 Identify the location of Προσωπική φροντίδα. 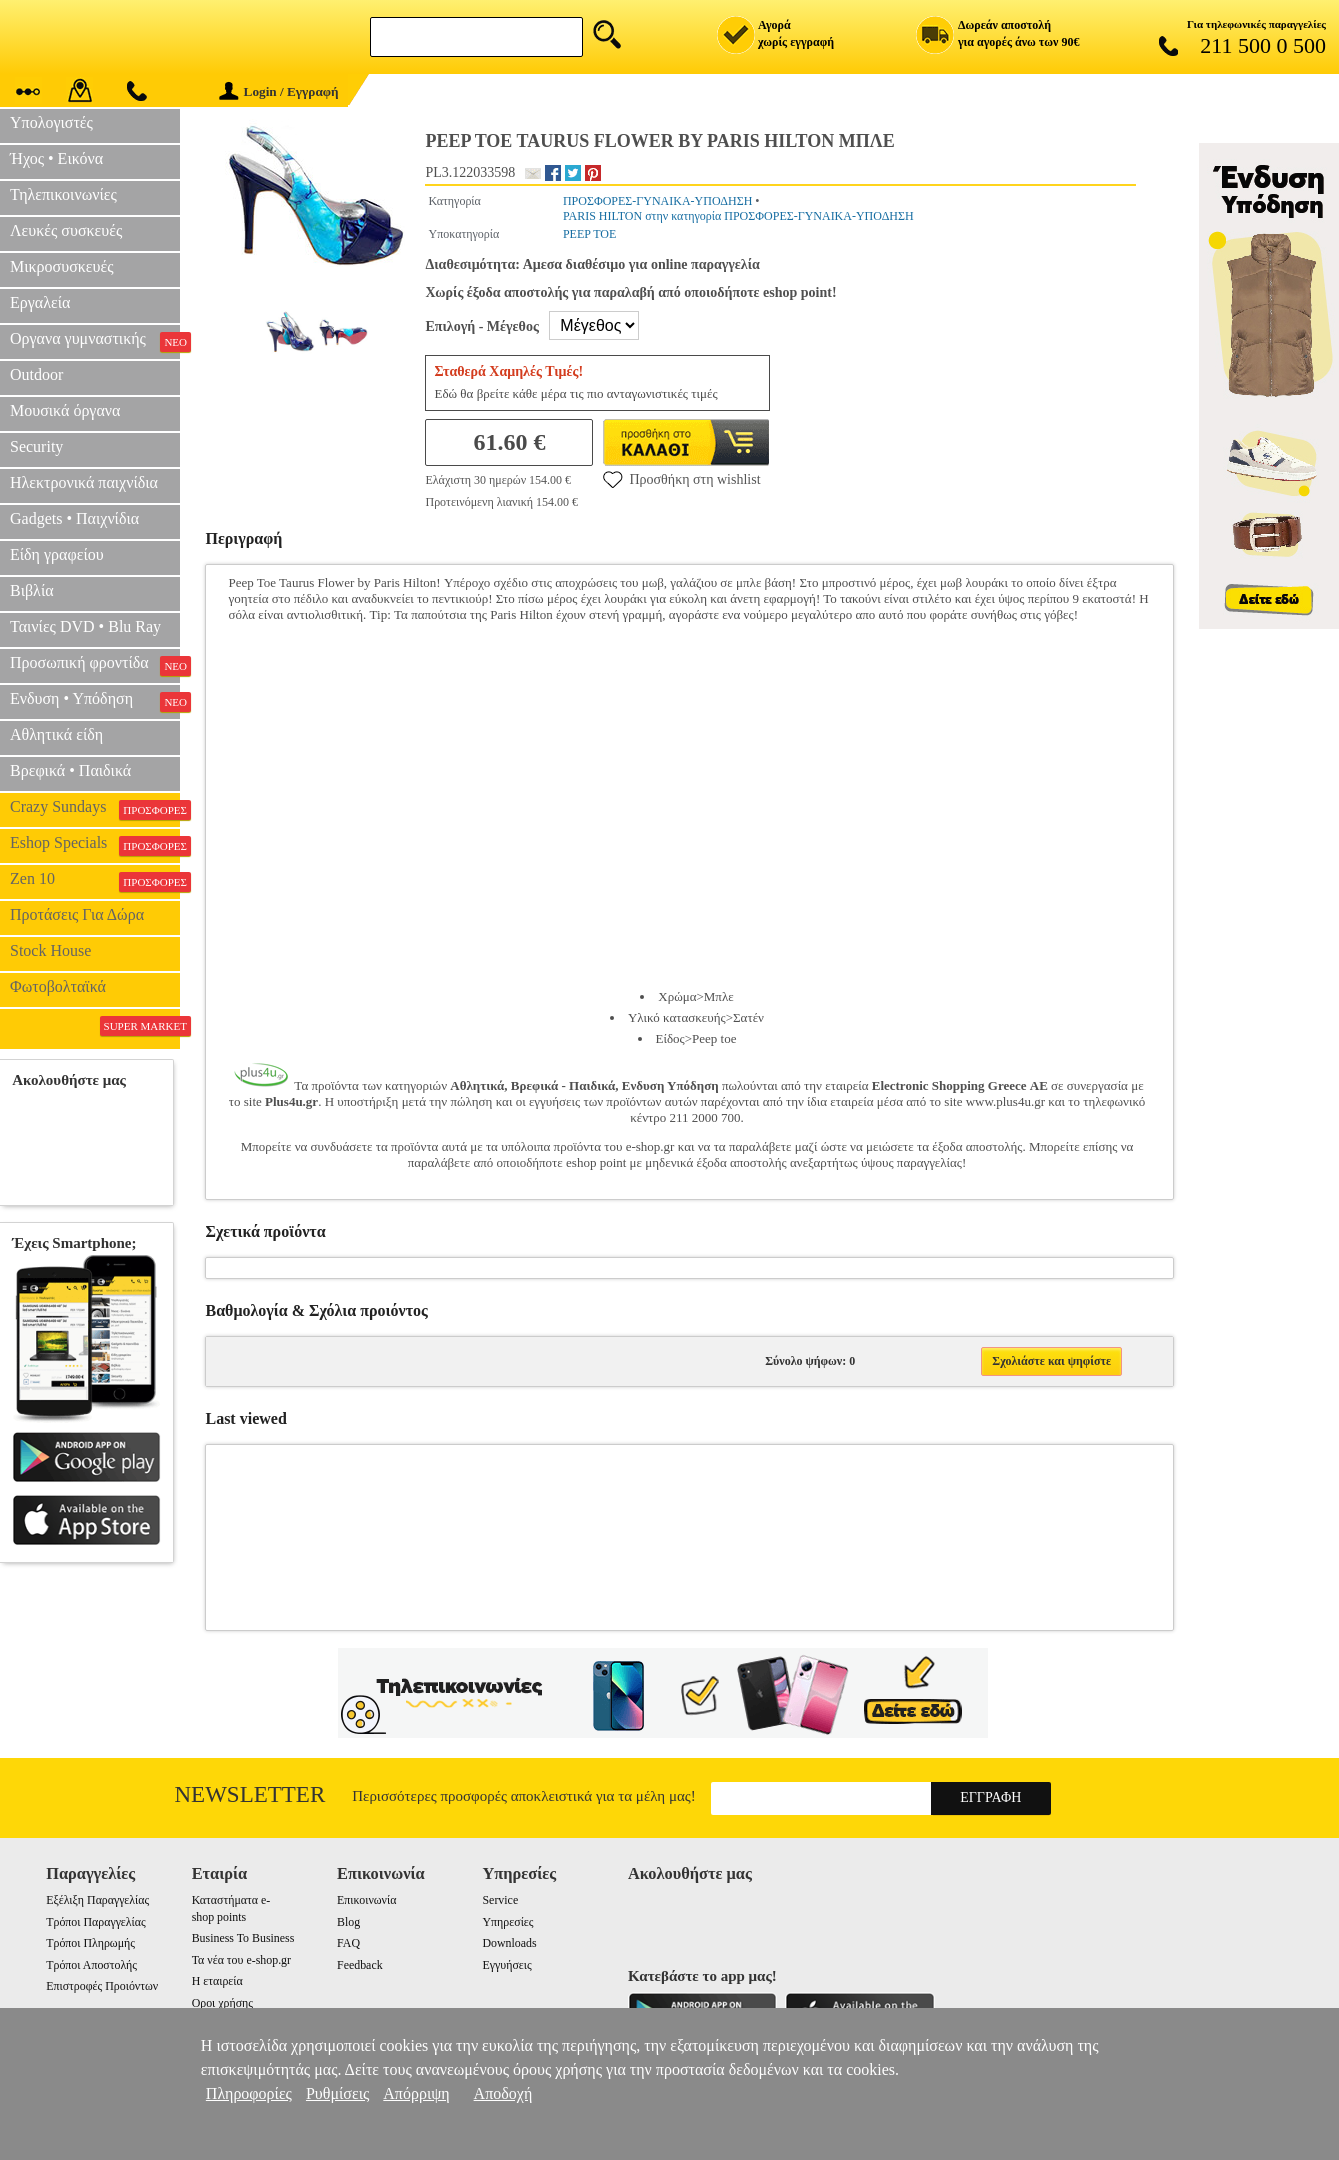
(95, 665).